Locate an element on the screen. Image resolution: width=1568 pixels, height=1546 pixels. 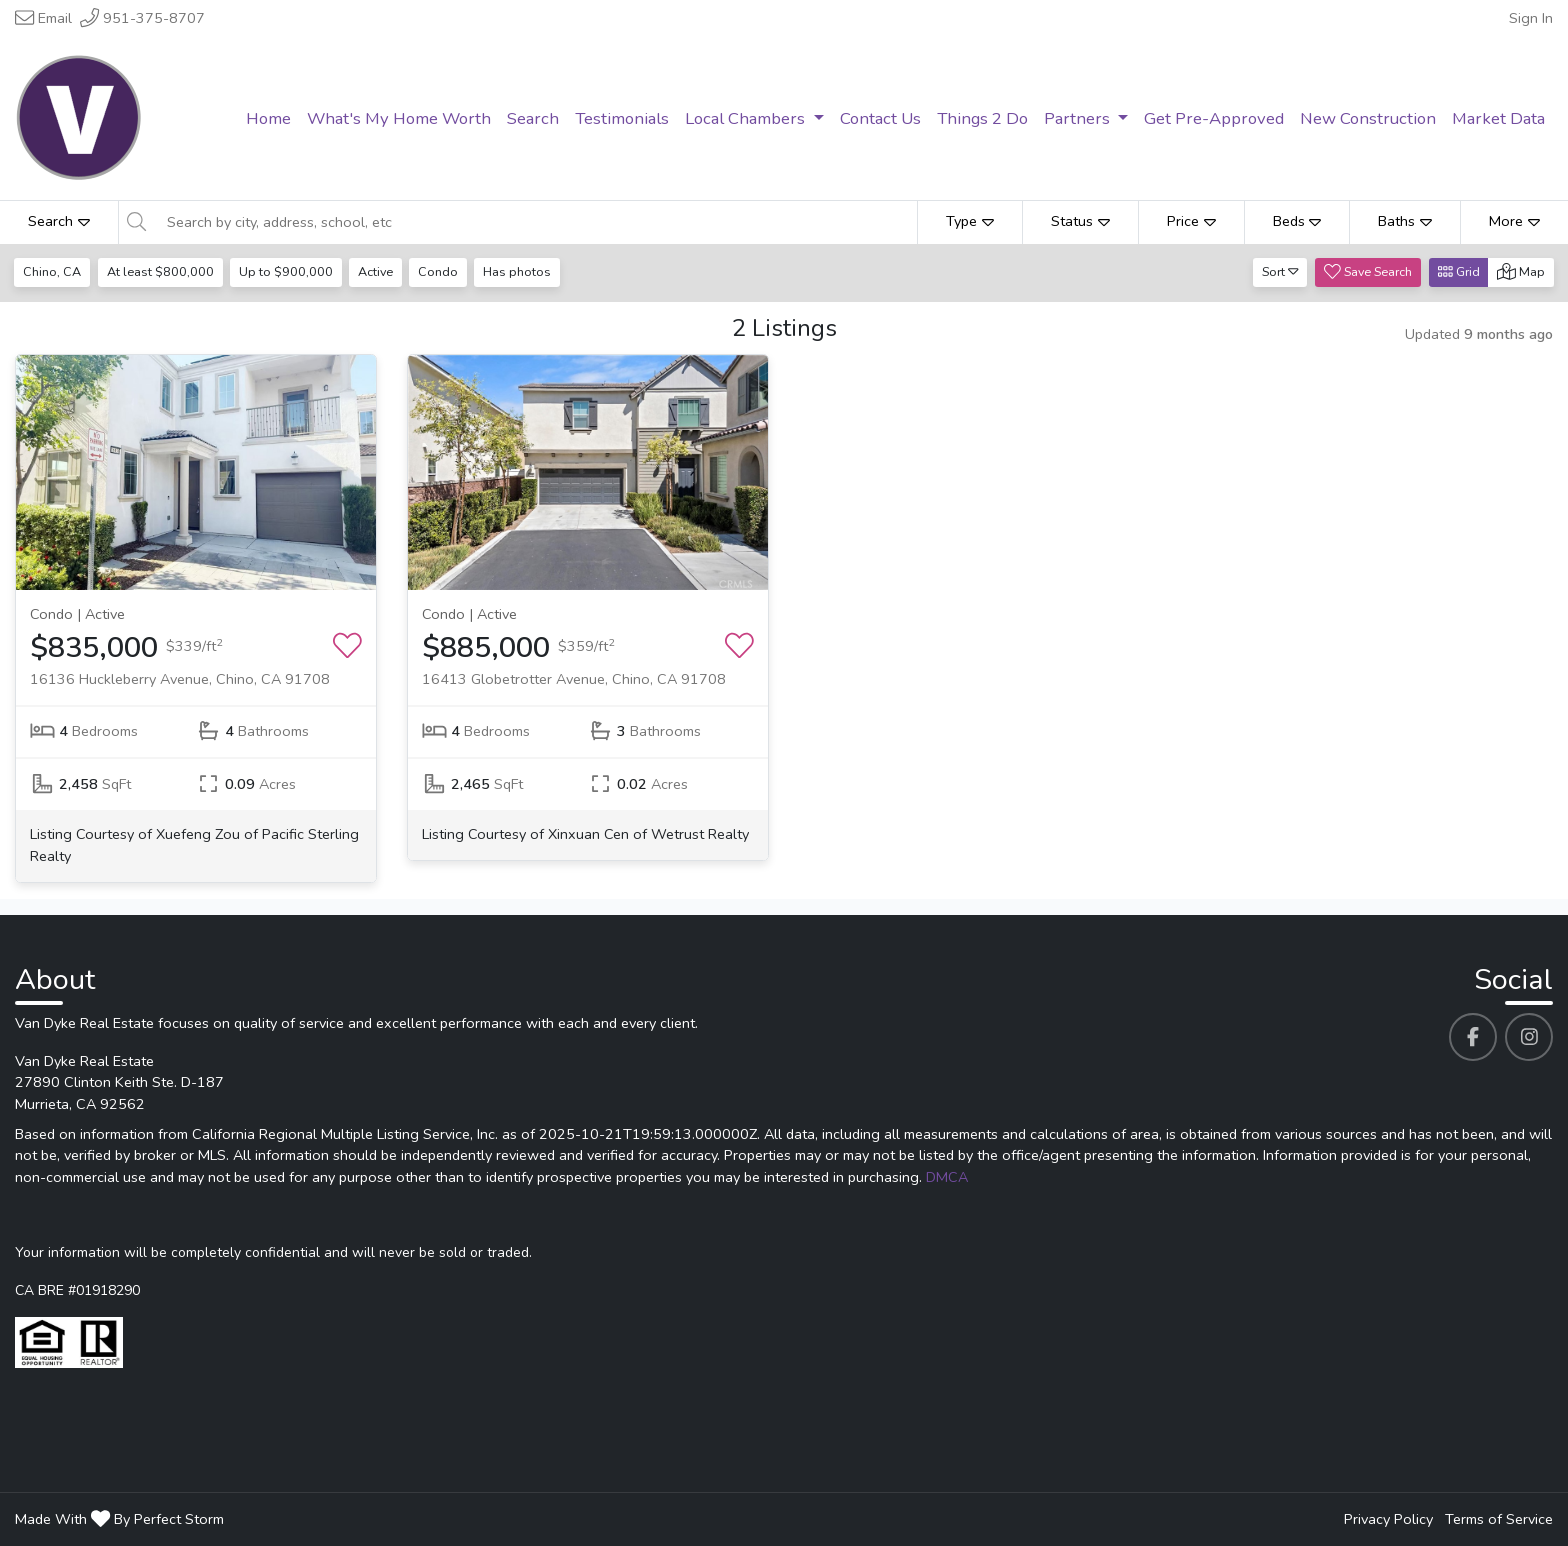
Price is located at coordinates (1191, 221).